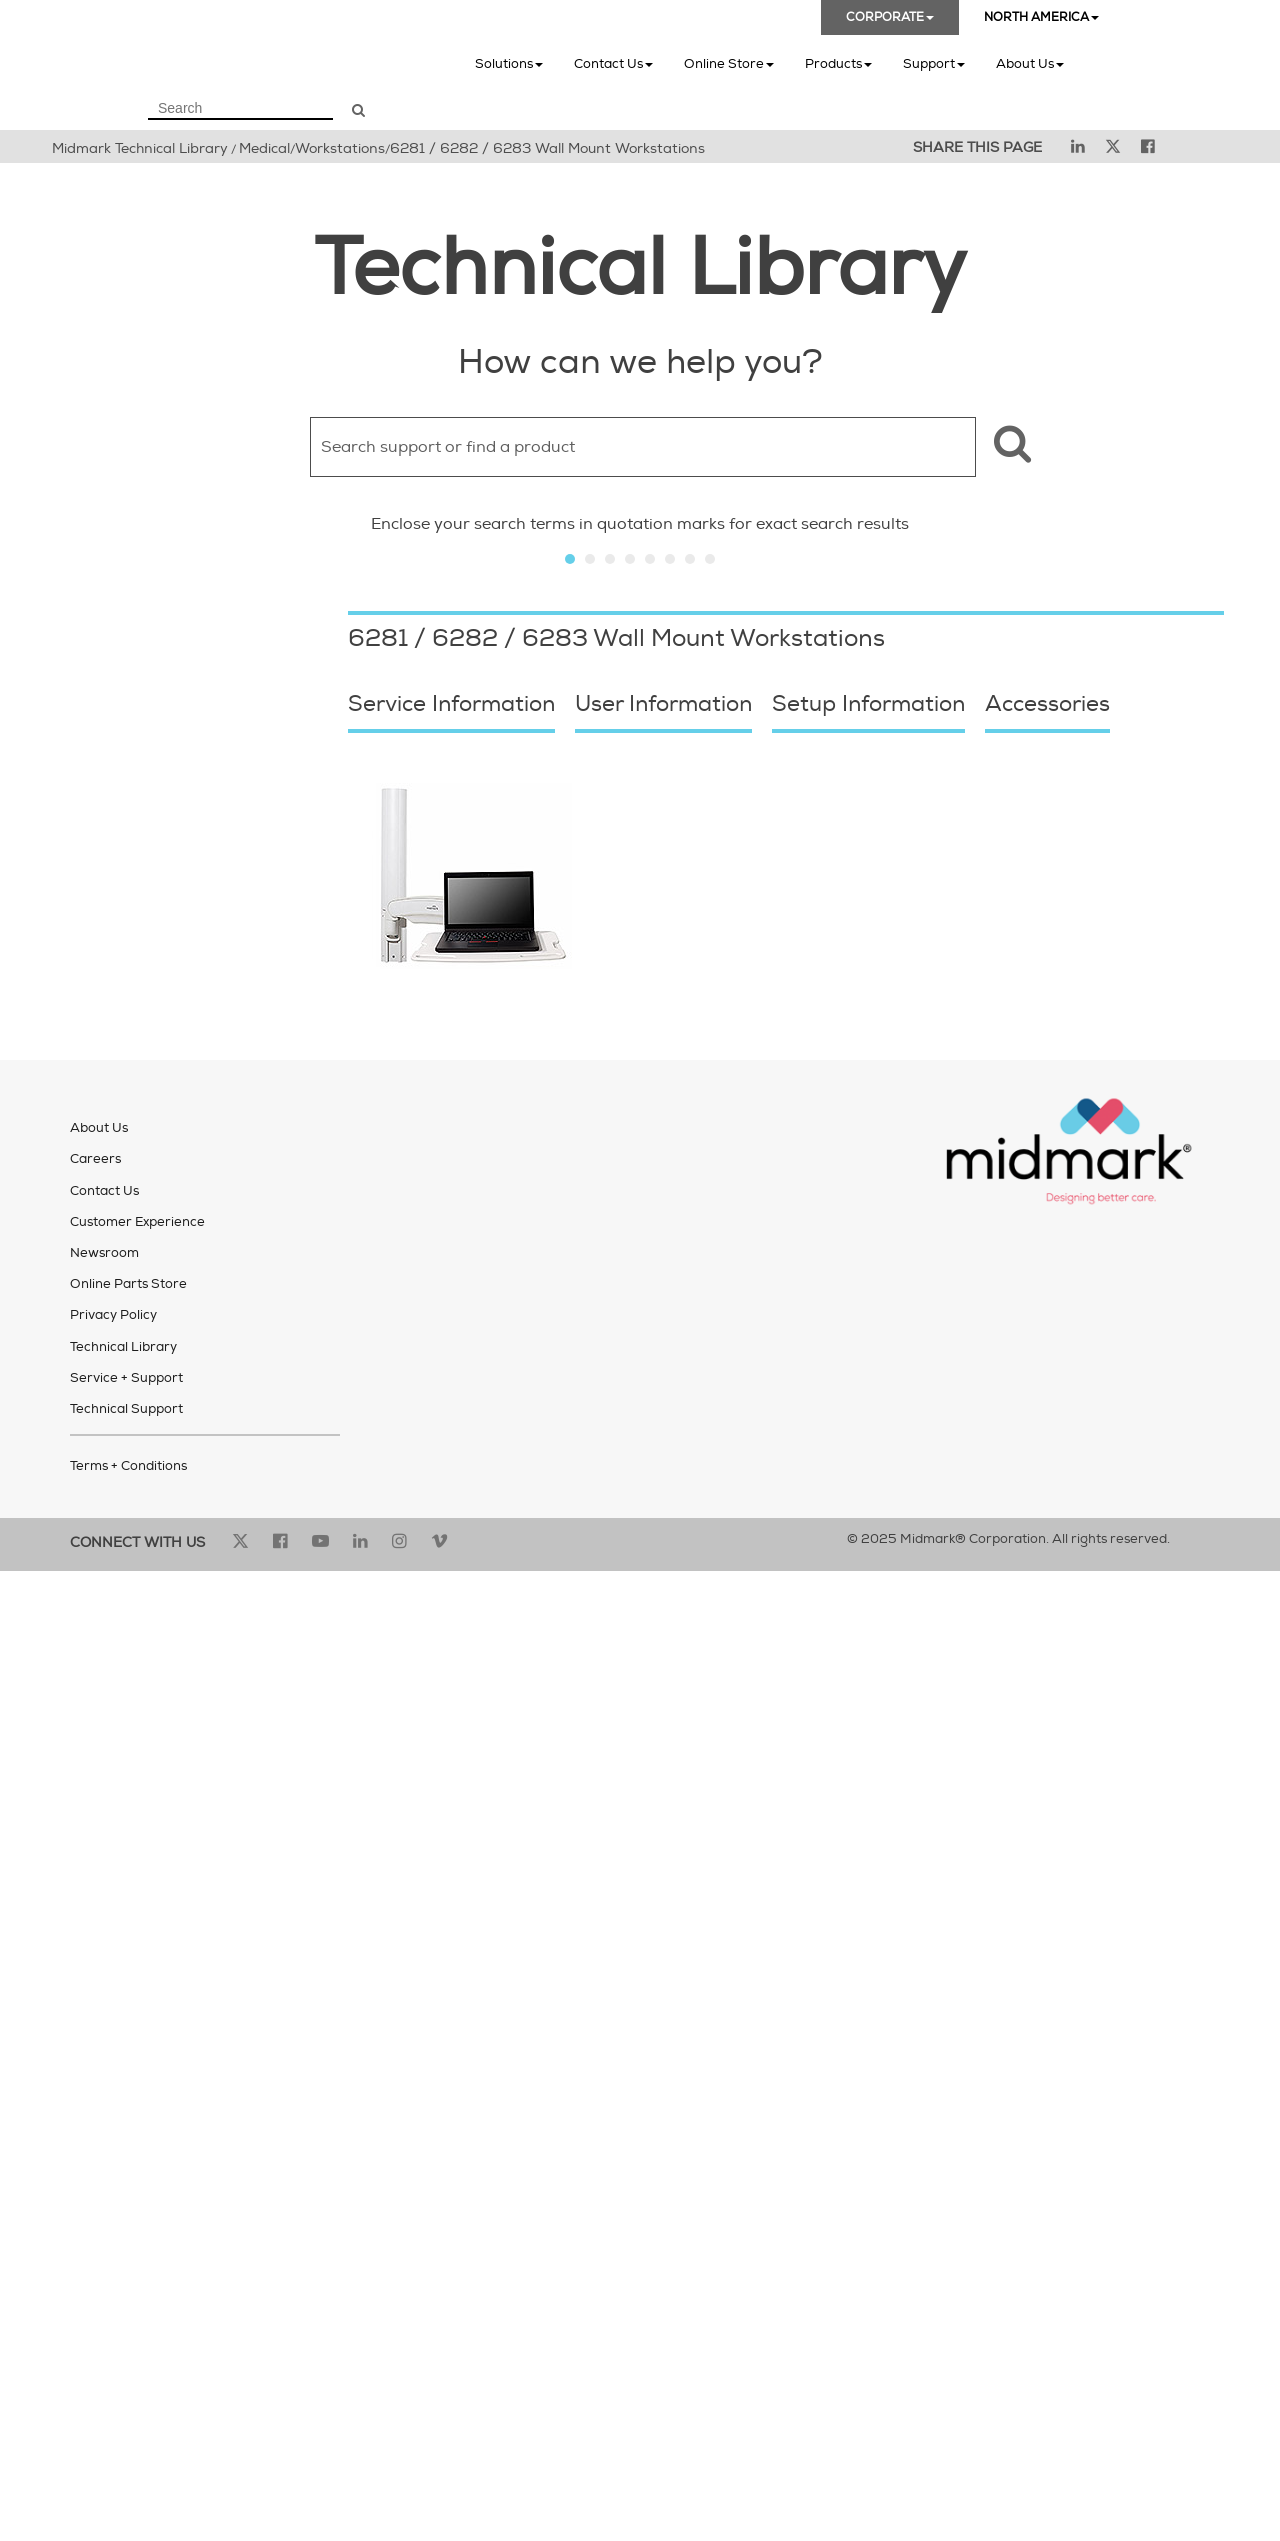  Describe the element at coordinates (690, 559) in the screenshot. I see `Slide 7` at that location.